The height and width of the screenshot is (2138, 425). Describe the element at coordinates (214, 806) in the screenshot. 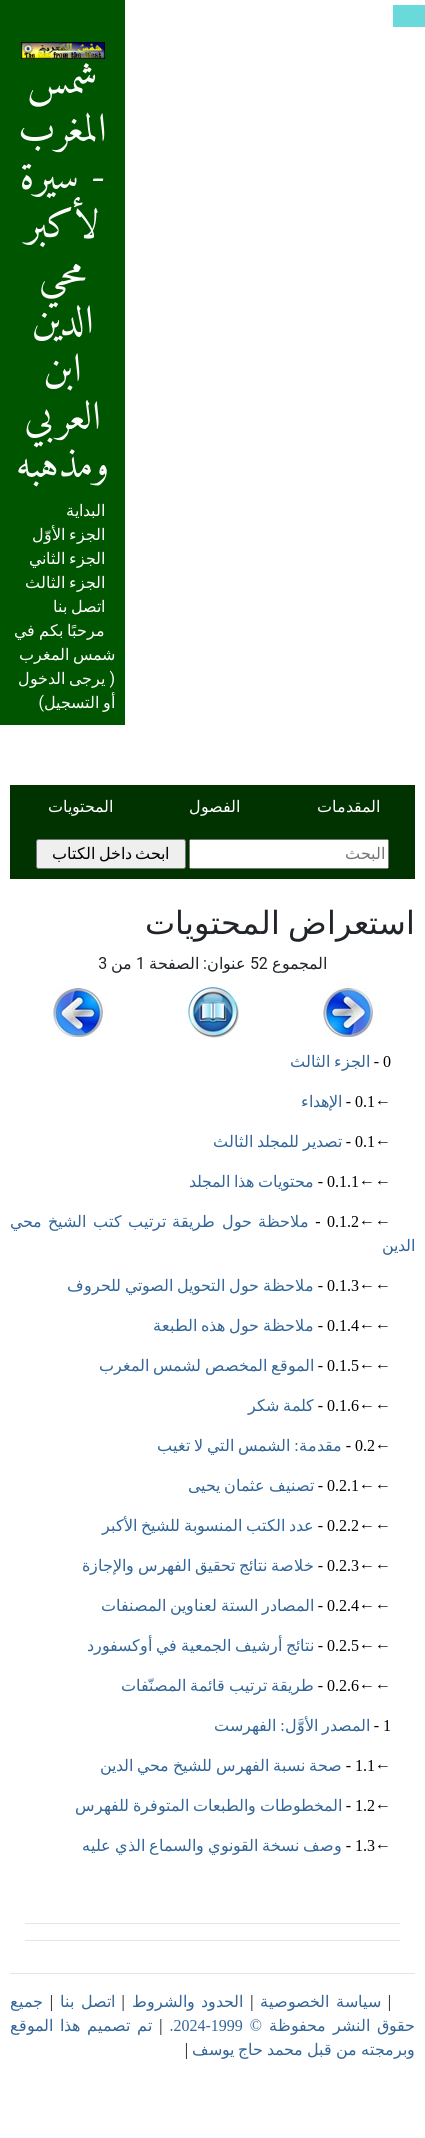

I see `الفصول` at that location.